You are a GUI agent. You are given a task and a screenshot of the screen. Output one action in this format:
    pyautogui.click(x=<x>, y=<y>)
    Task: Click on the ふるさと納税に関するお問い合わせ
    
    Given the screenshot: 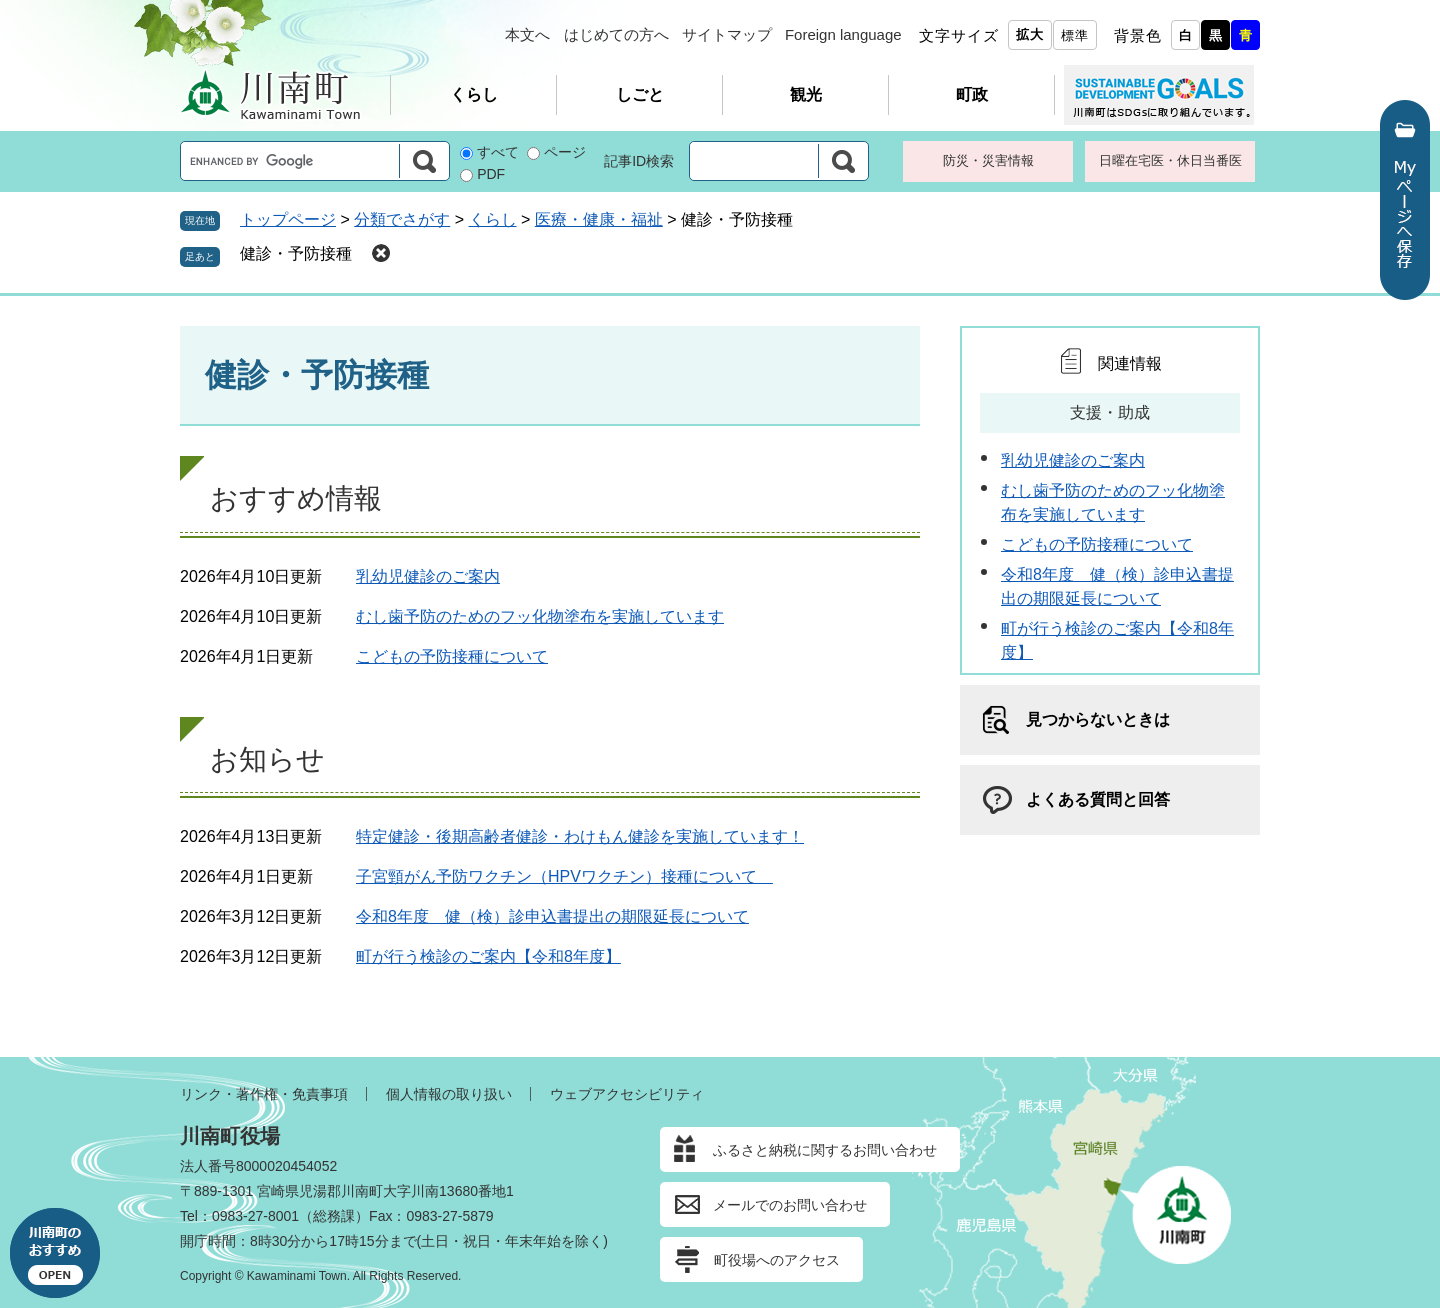 What is the action you would take?
    pyautogui.click(x=825, y=1150)
    